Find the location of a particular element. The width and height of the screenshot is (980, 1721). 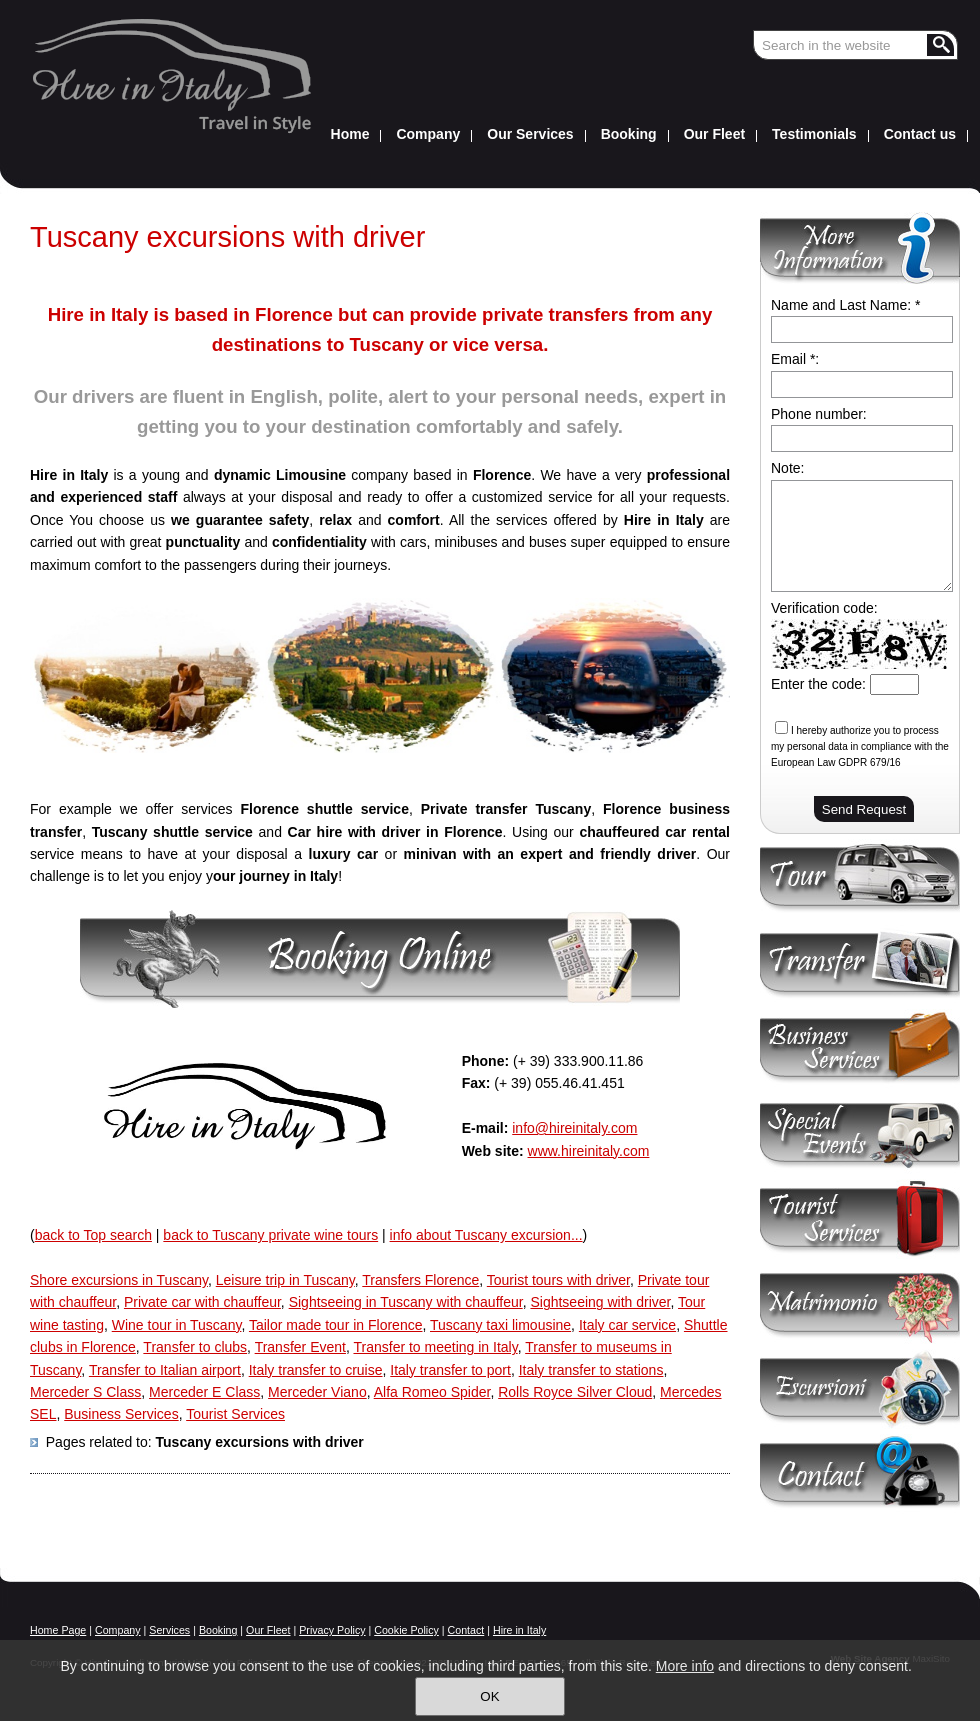

back to Tuscany private wine tours is located at coordinates (270, 1235).